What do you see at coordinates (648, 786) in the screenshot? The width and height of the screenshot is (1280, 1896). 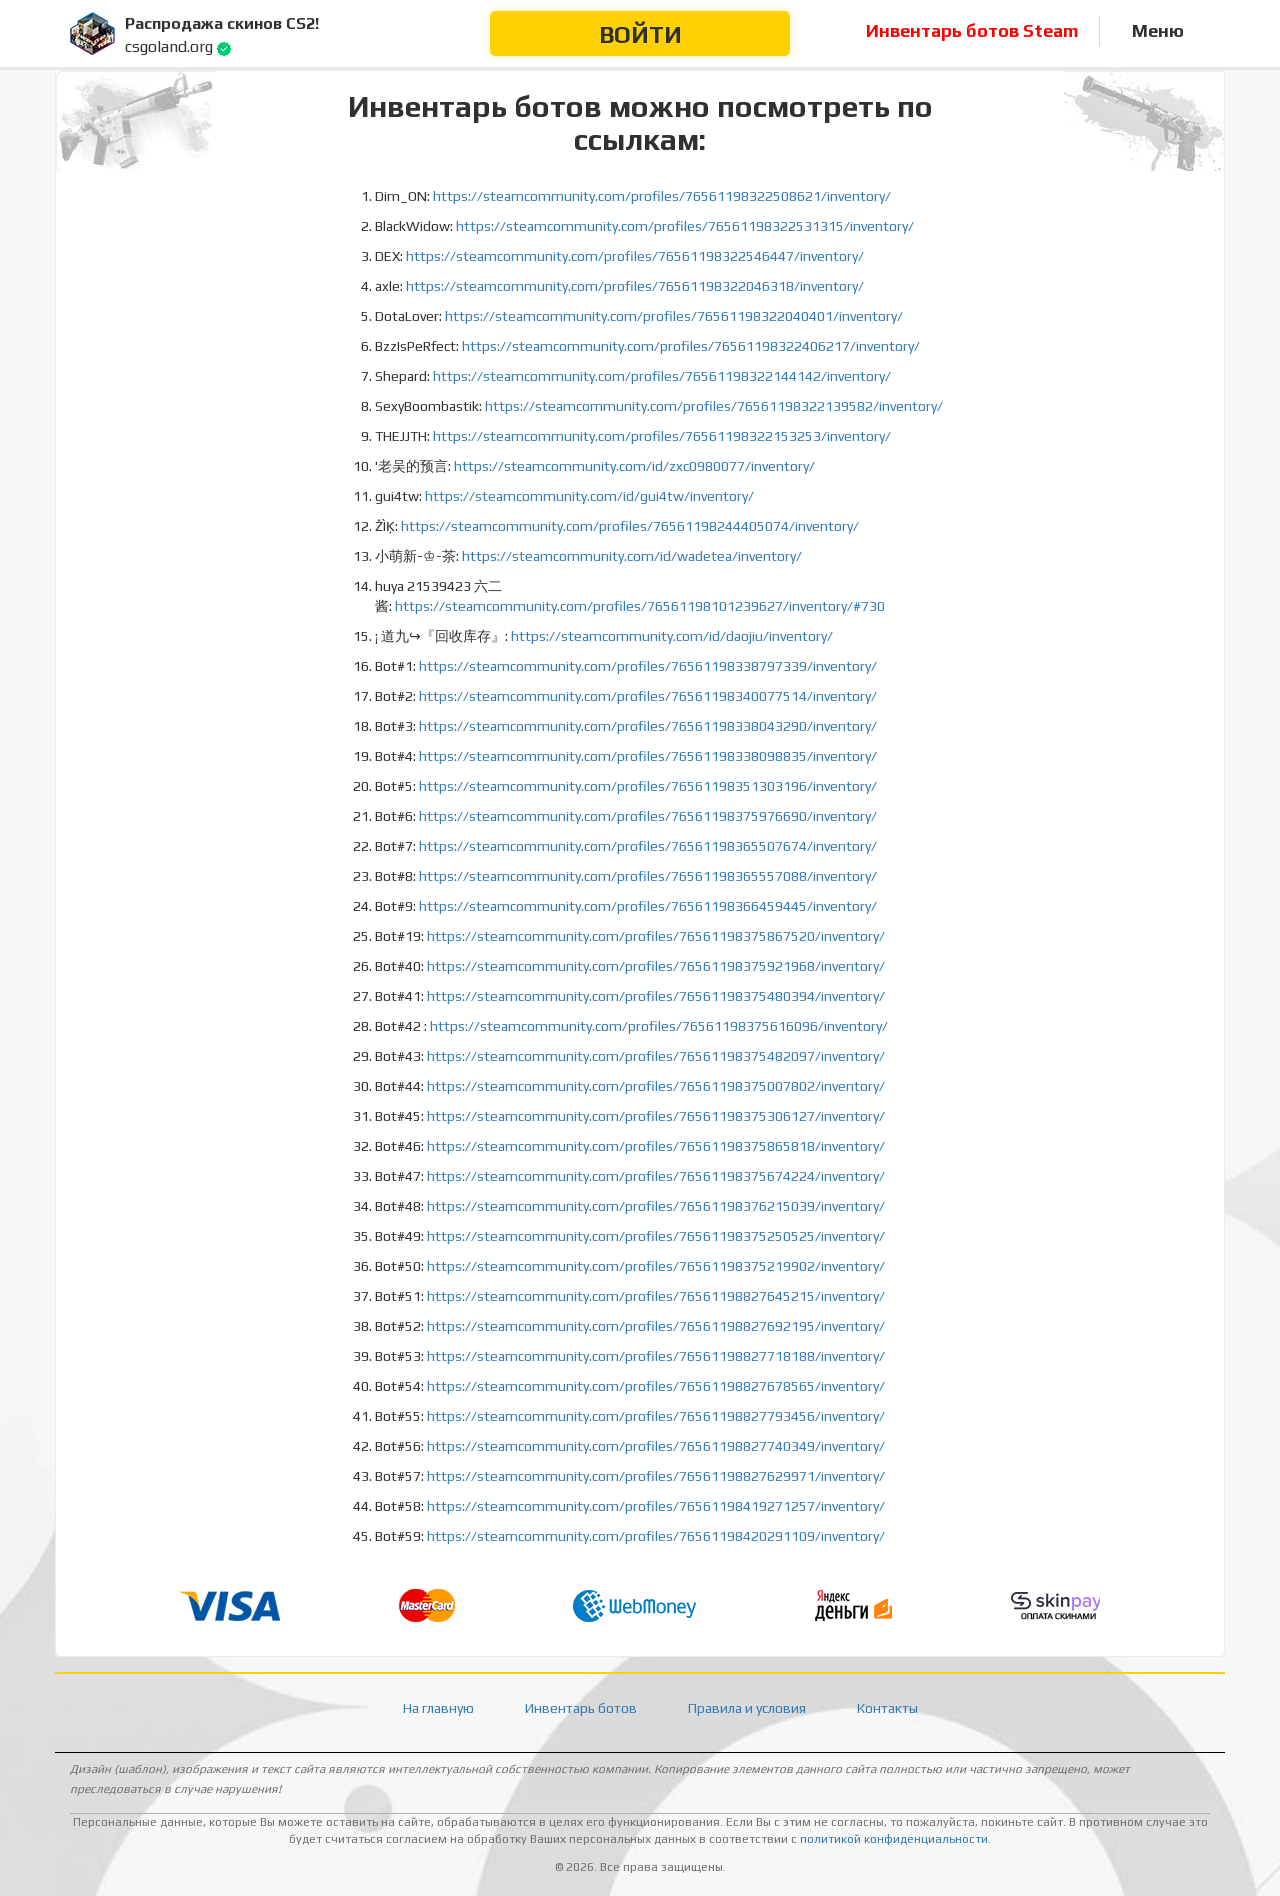 I see `https://steamcommunity.com/profiles/76561198351303196/inventory/` at bounding box center [648, 786].